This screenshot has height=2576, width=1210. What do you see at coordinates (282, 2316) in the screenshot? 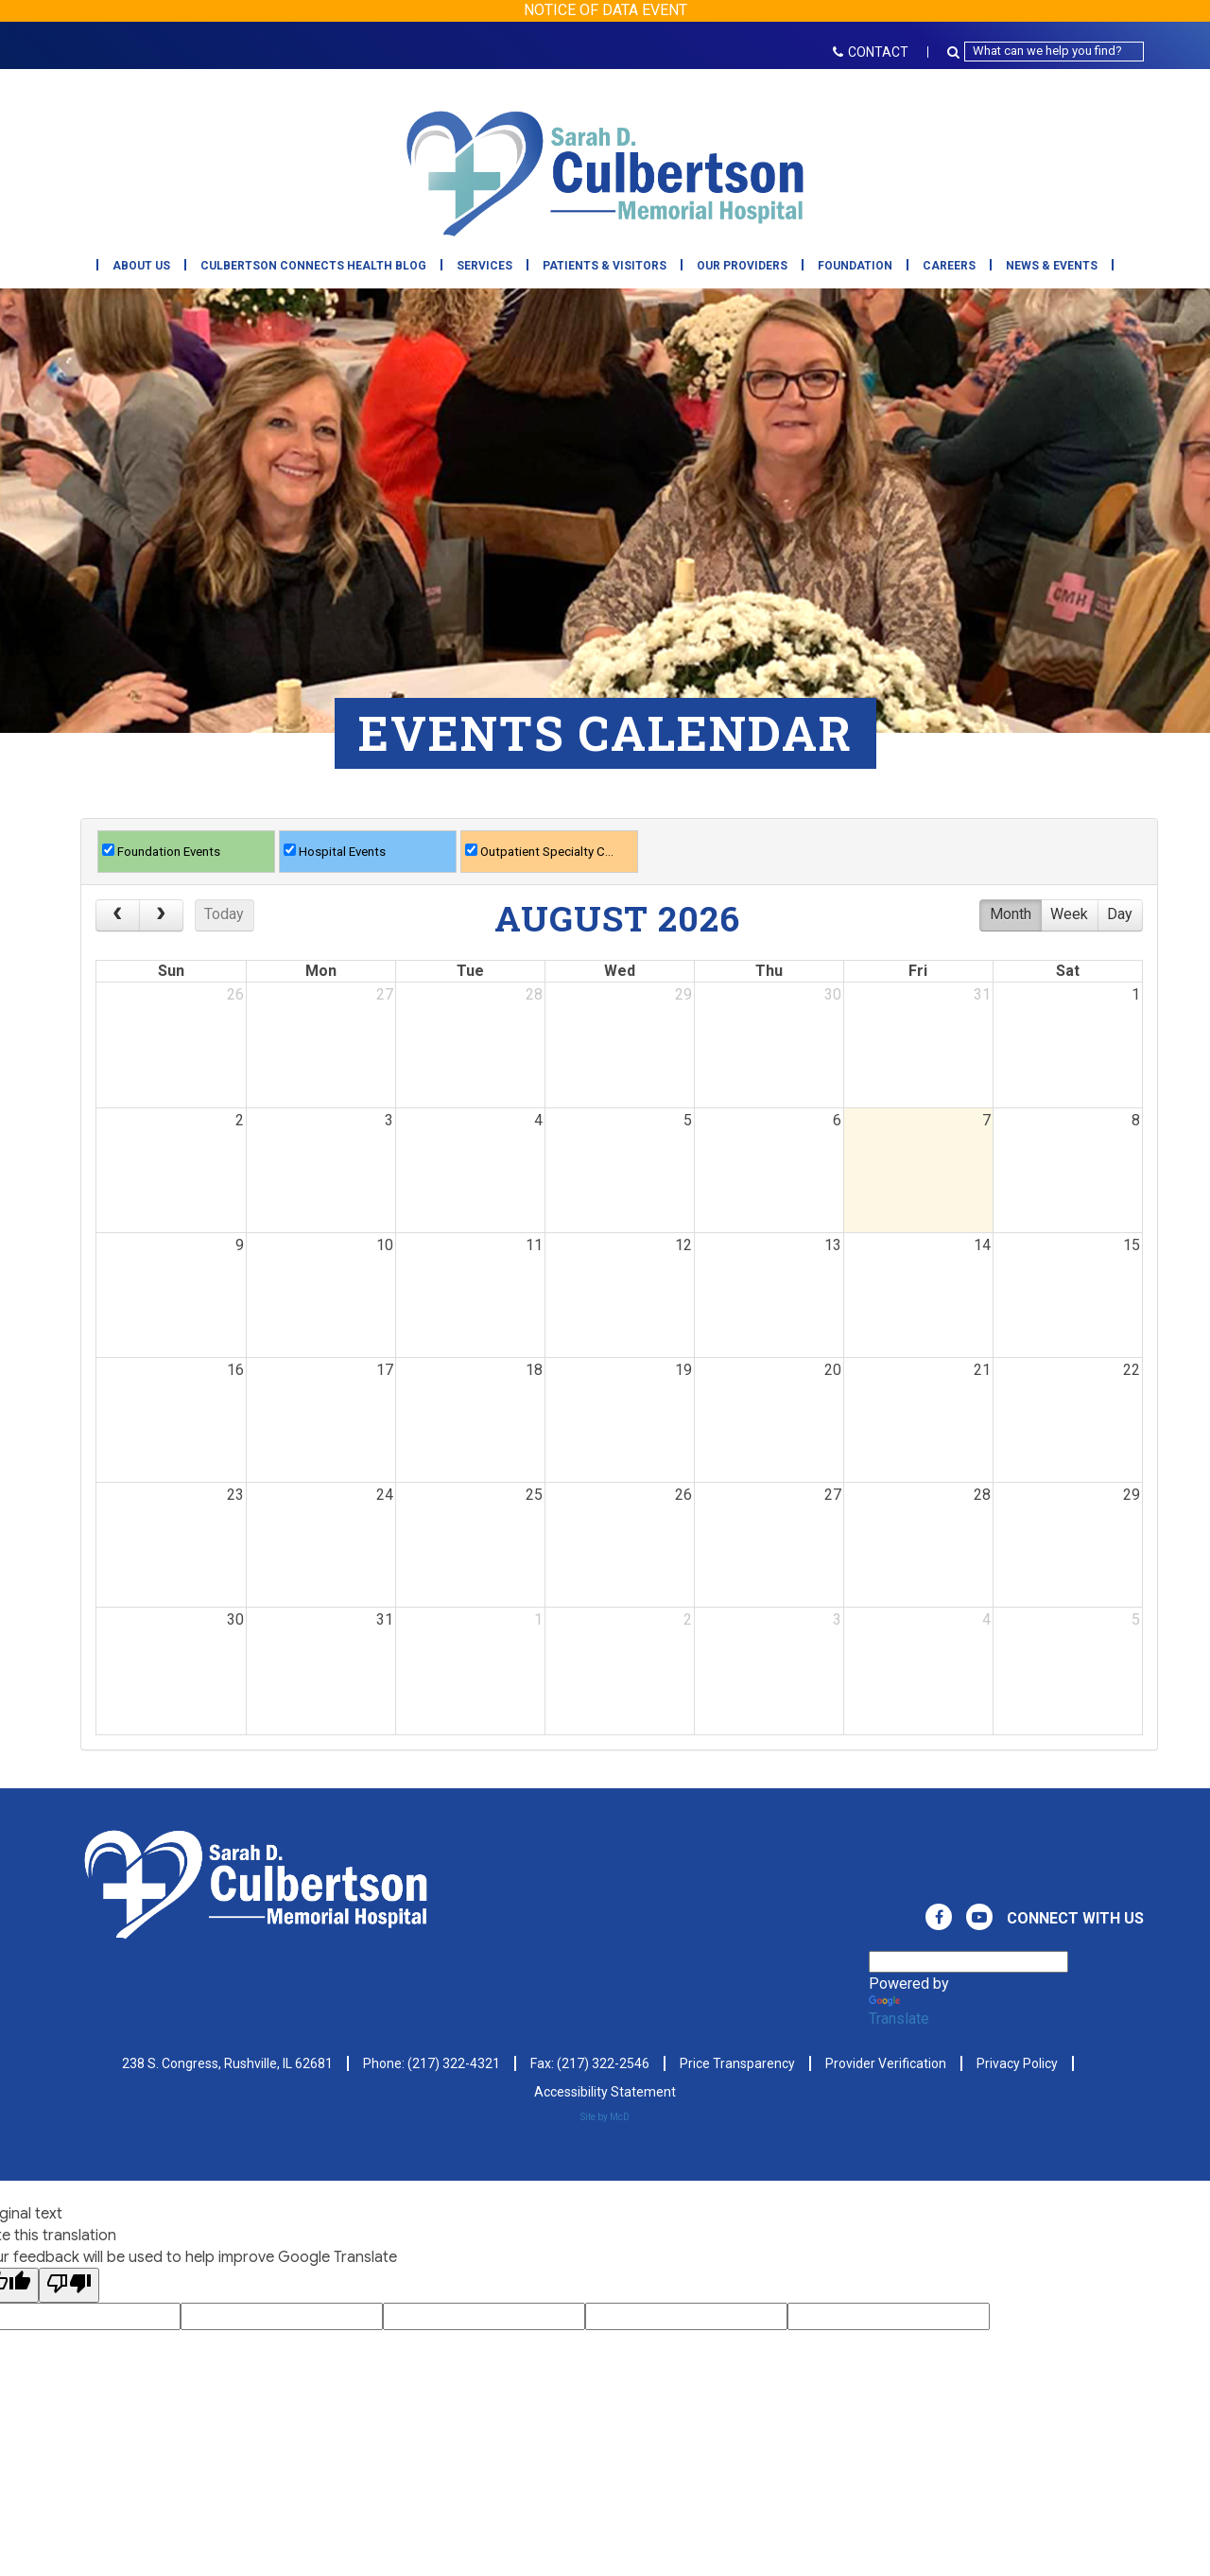
I see `[Google Voting Form - Input Field]` at bounding box center [282, 2316].